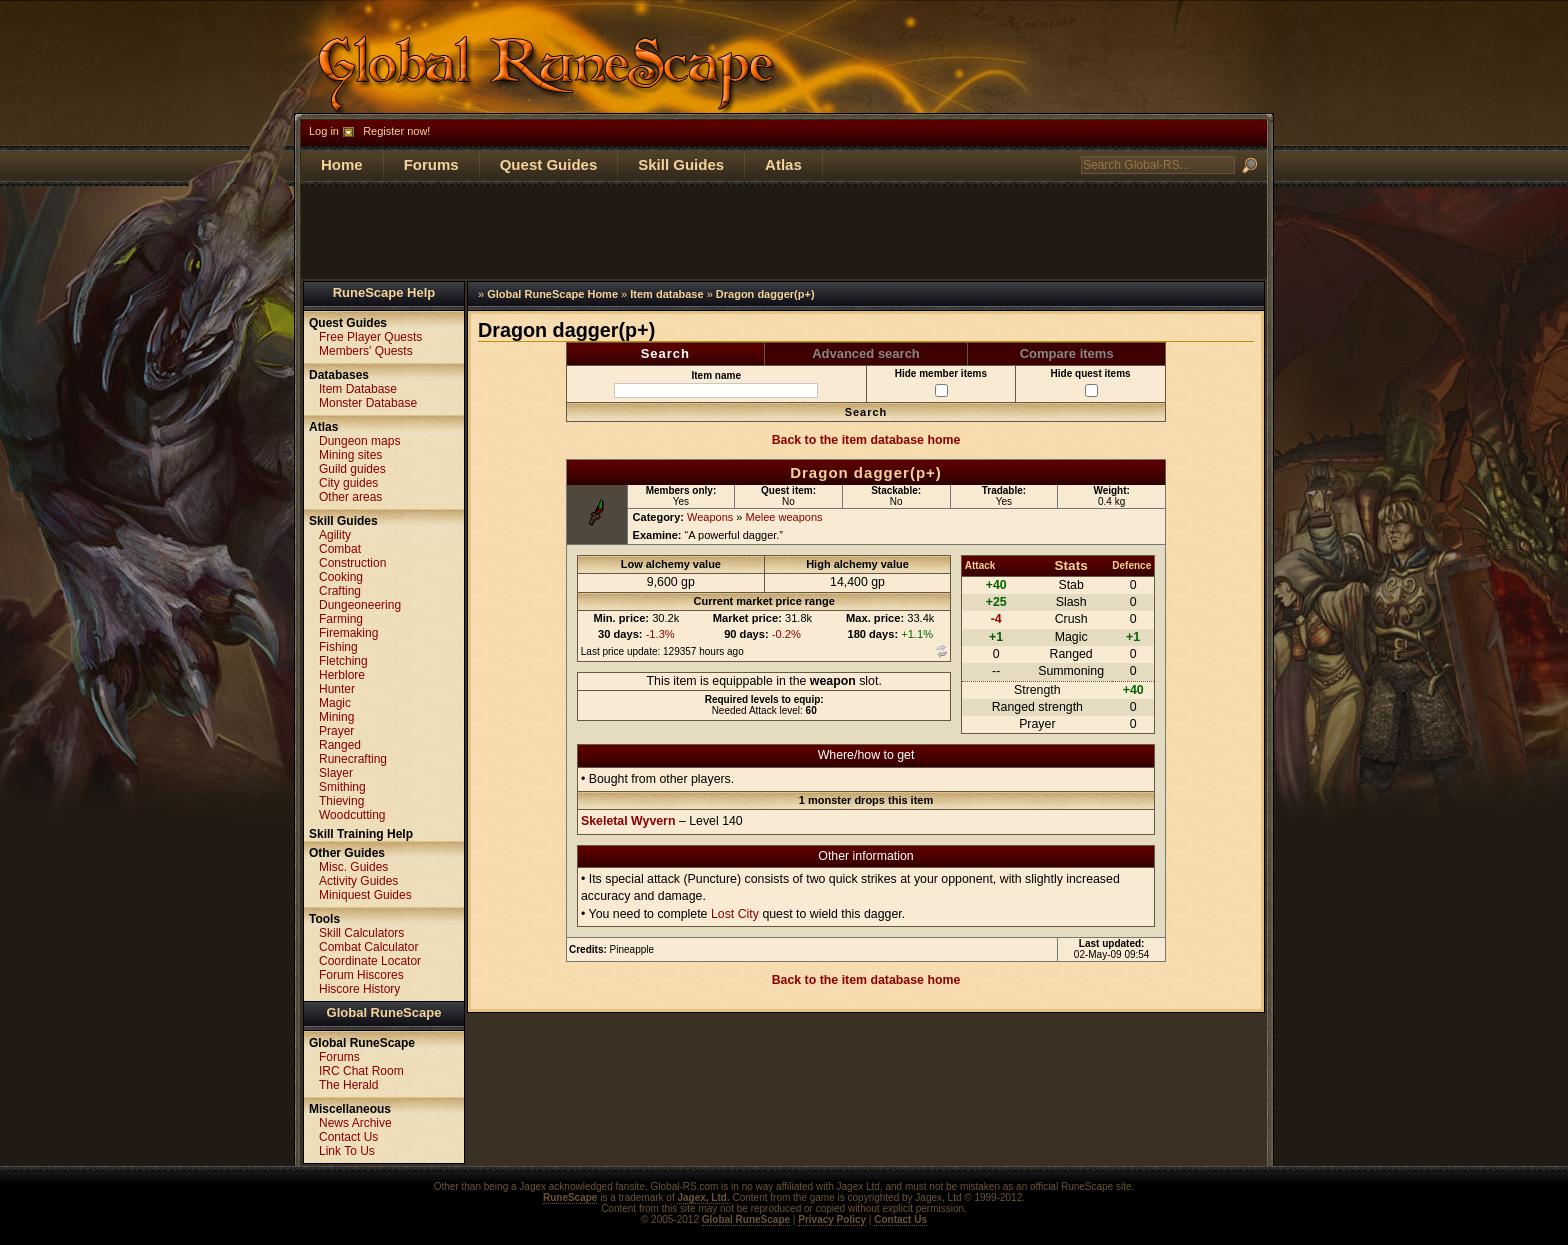 The image size is (1568, 1245). What do you see at coordinates (348, 483) in the screenshot?
I see `City guides` at bounding box center [348, 483].